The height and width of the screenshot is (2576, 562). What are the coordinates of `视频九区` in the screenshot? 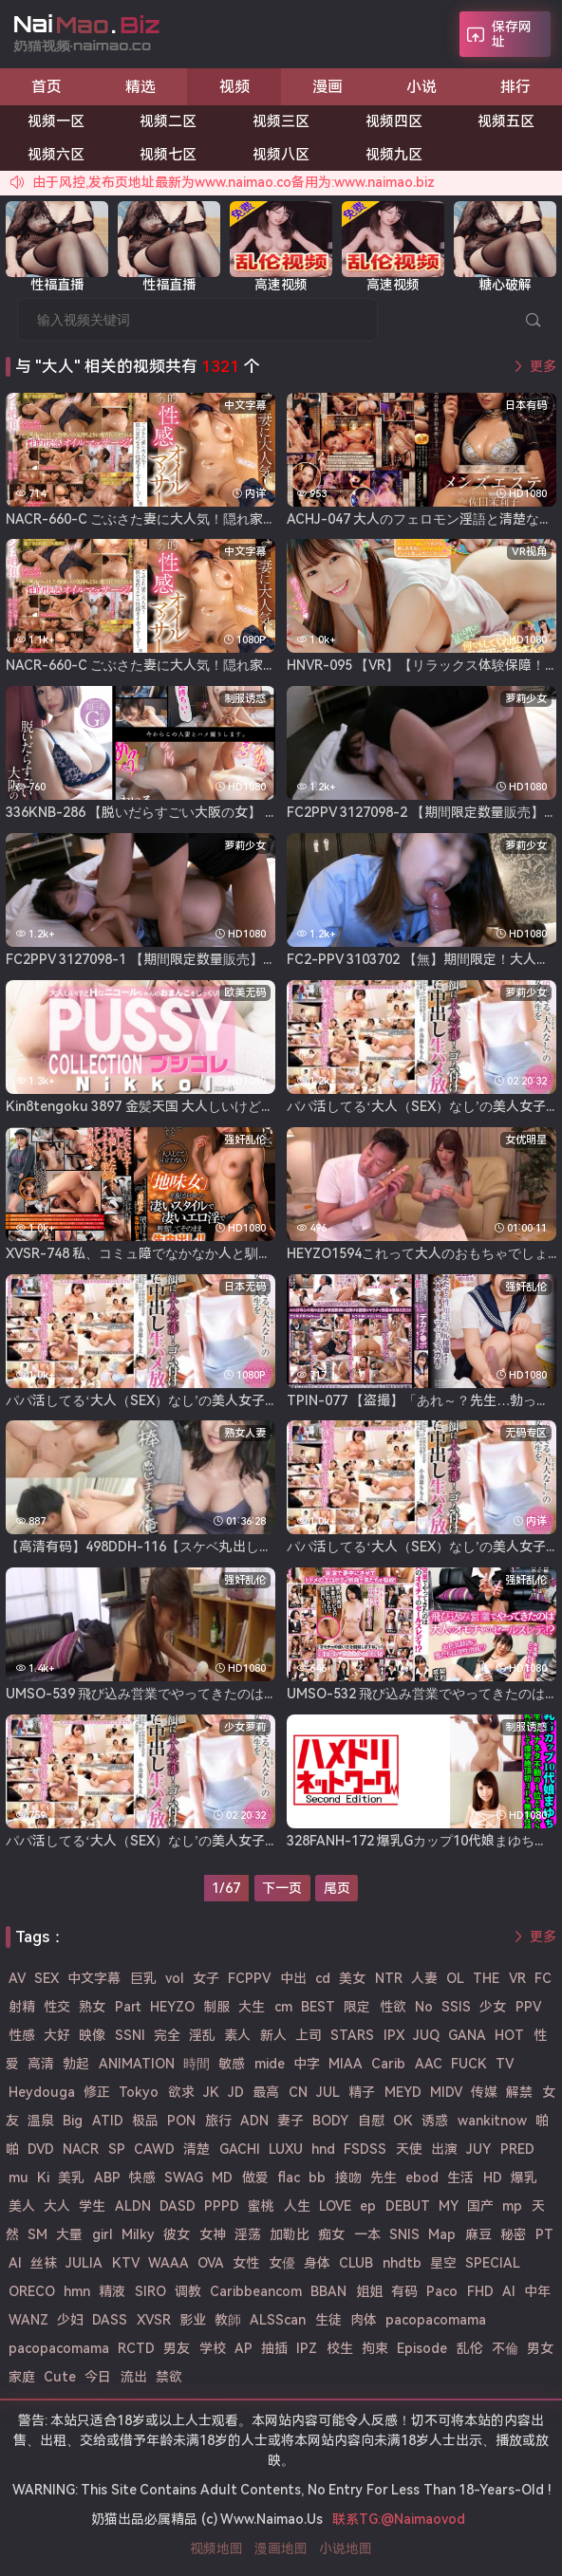 It's located at (393, 154).